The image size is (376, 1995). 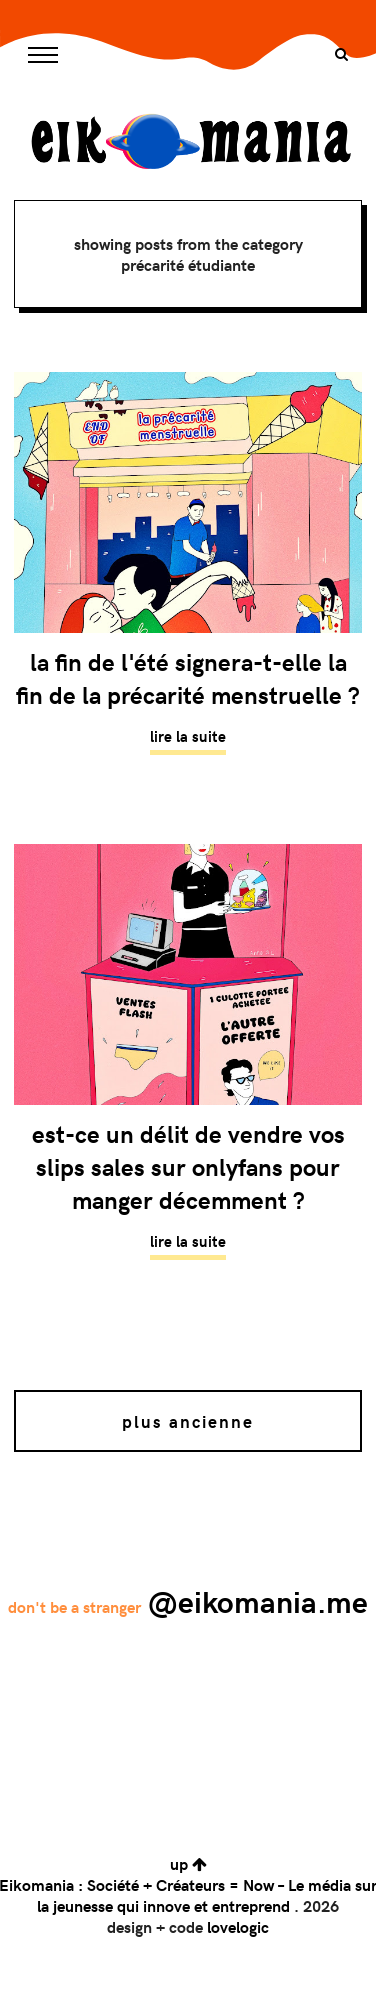 What do you see at coordinates (188, 678) in the screenshot?
I see `La fin de l'été signera-t-elle la fin de la précarité menstruelle ?` at bounding box center [188, 678].